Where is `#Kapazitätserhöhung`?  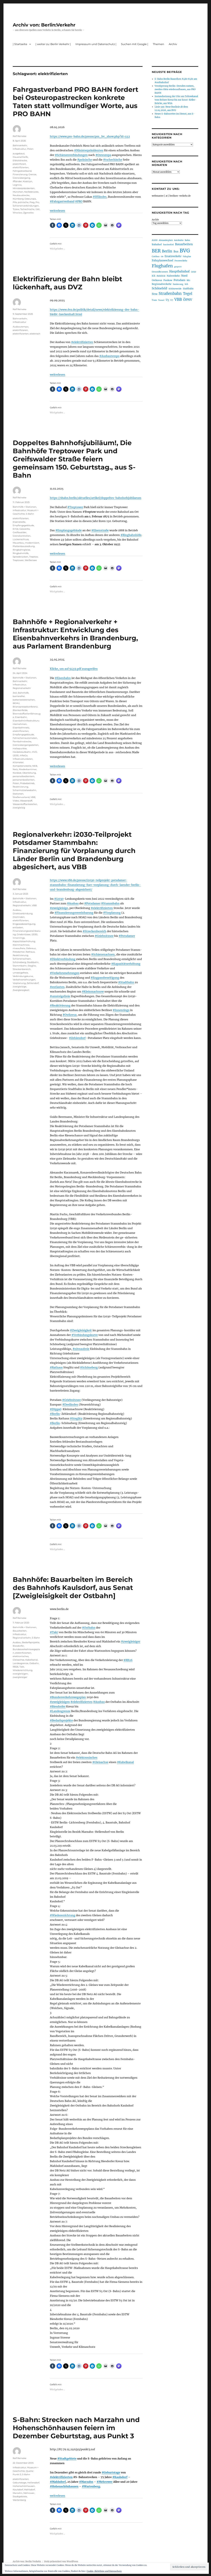
#Kapazitätserhöhung is located at coordinates (125, 963).